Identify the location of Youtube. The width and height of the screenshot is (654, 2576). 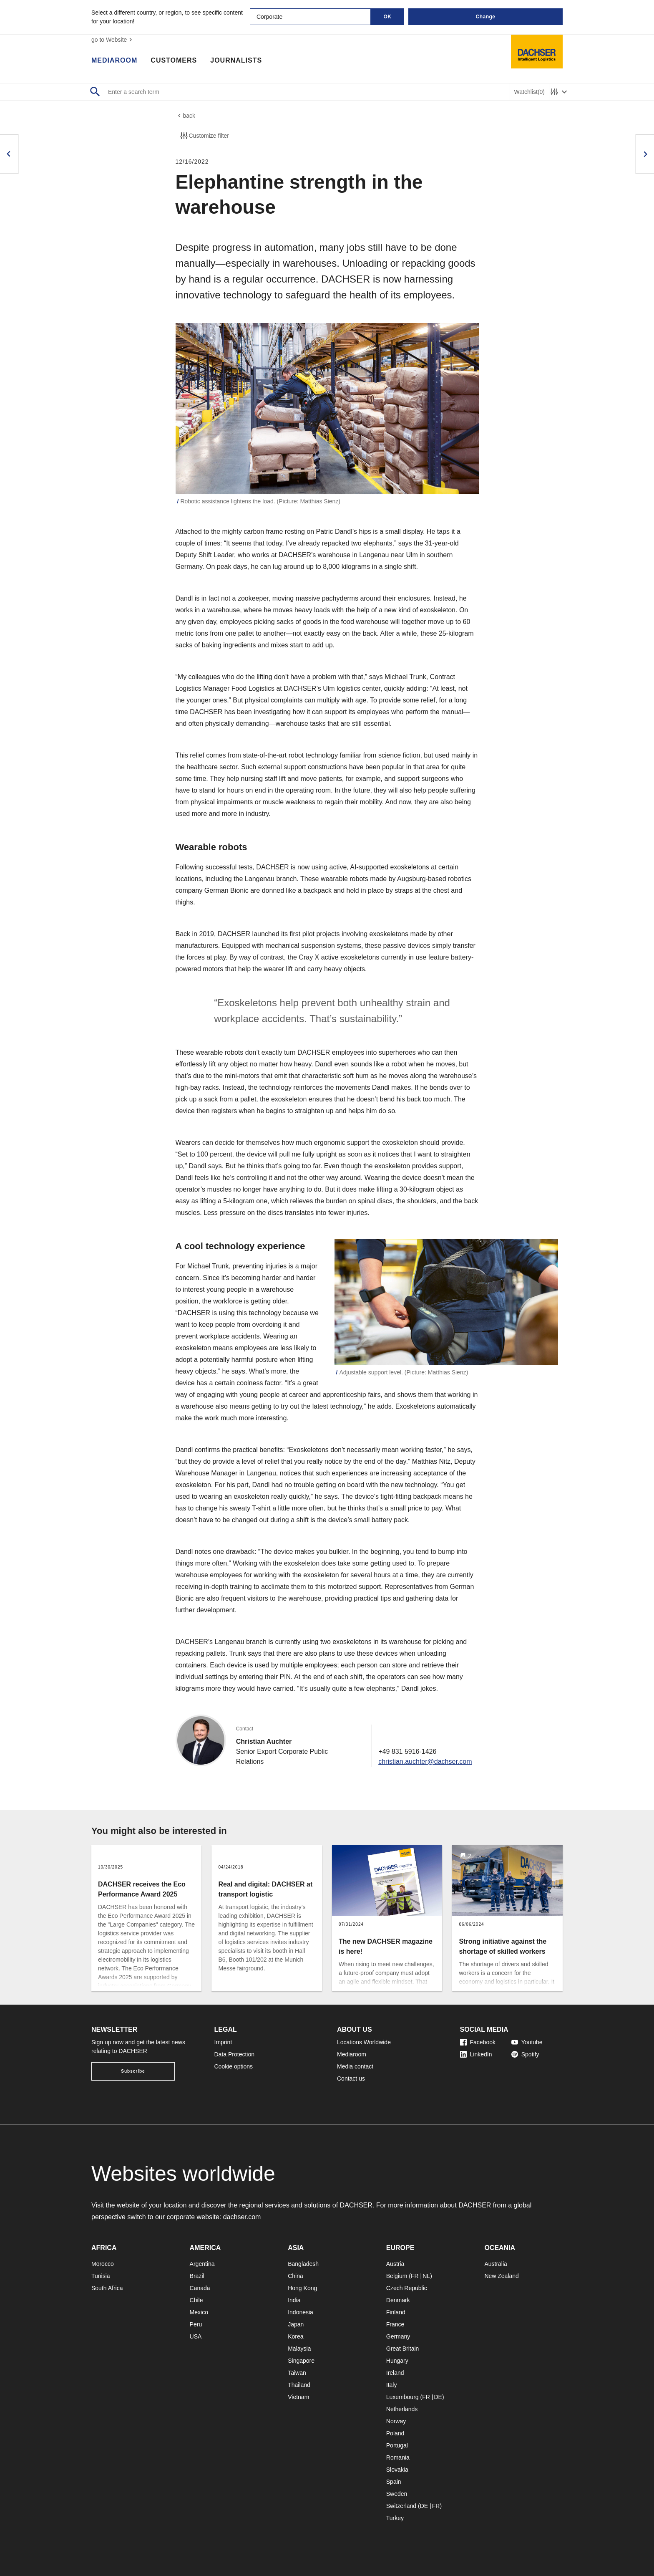
(527, 2042).